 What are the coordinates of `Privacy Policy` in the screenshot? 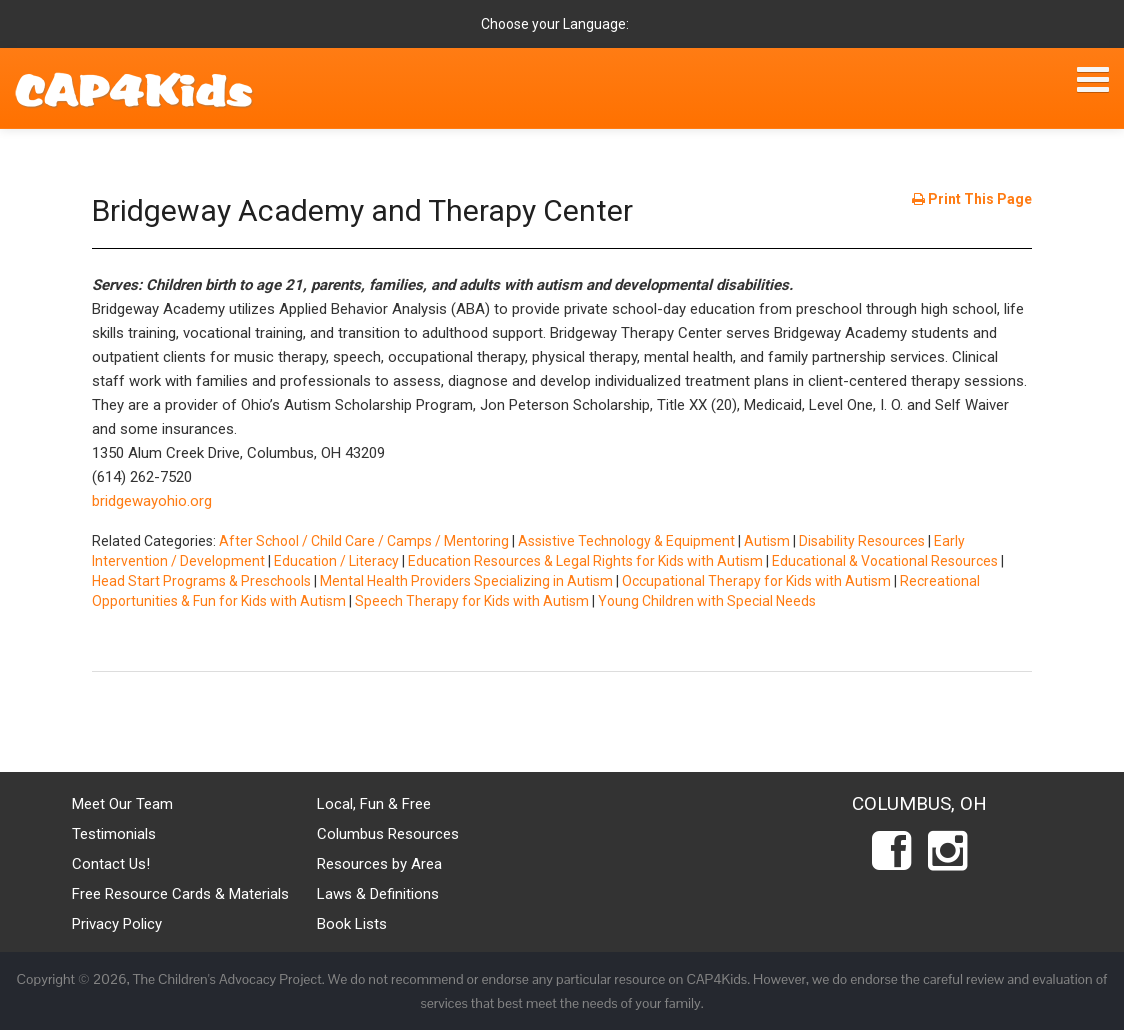 It's located at (117, 924).